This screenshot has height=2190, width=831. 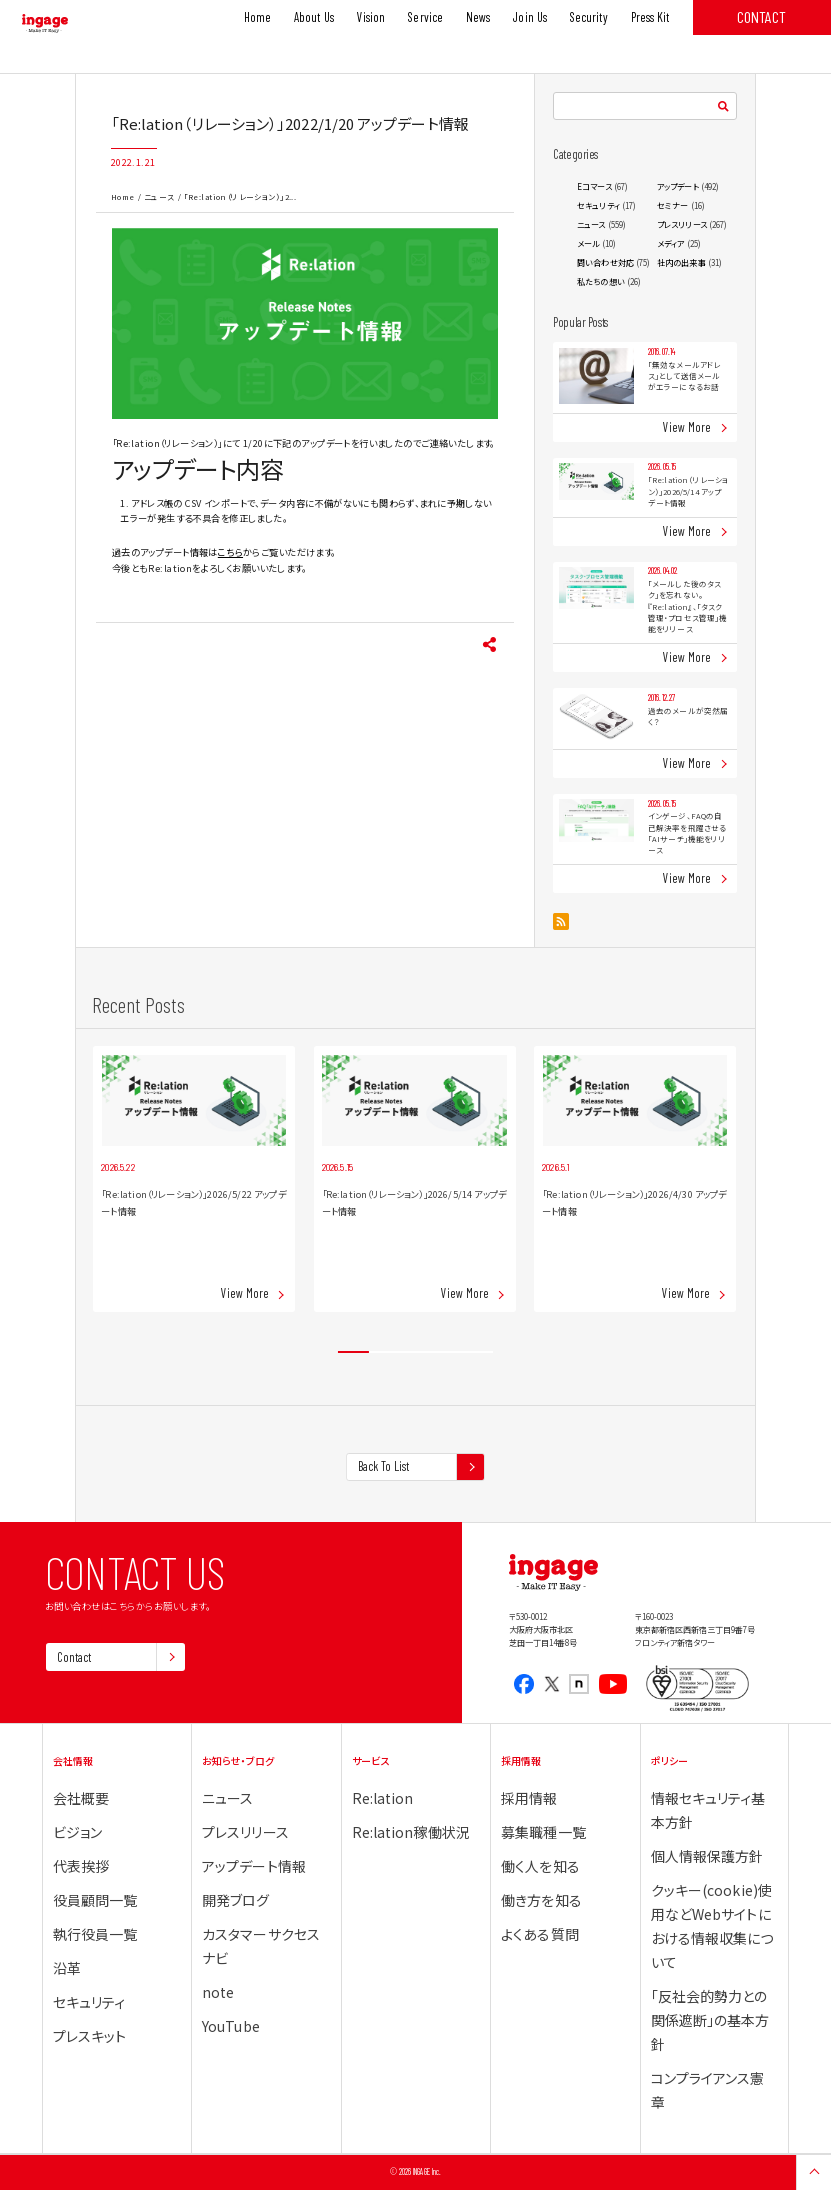 What do you see at coordinates (81, 1798) in the screenshot?
I see `会社概要` at bounding box center [81, 1798].